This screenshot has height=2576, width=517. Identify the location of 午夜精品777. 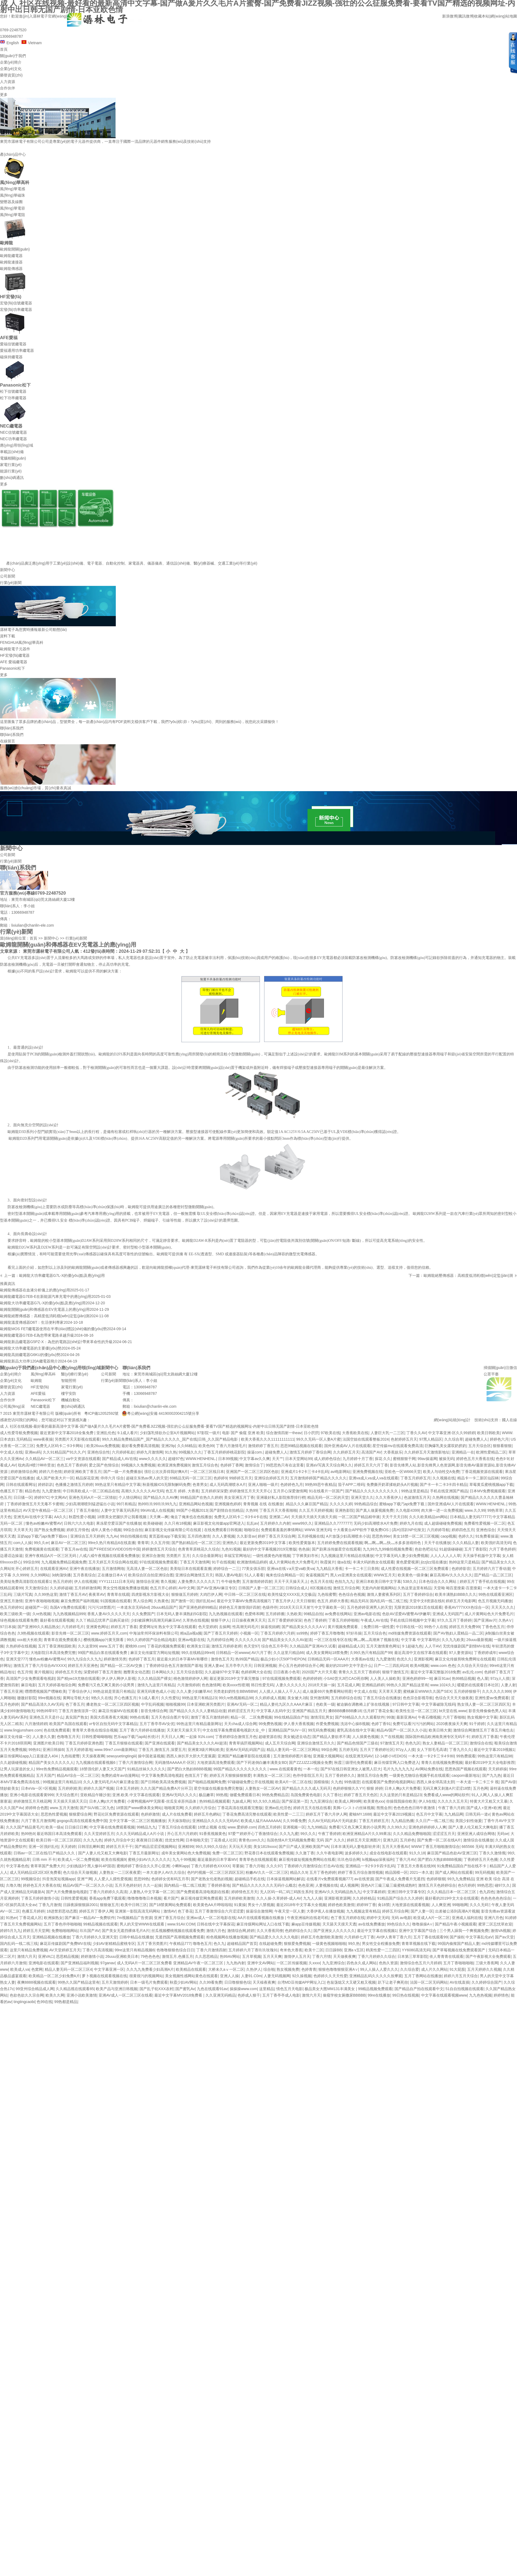
(180, 1943).